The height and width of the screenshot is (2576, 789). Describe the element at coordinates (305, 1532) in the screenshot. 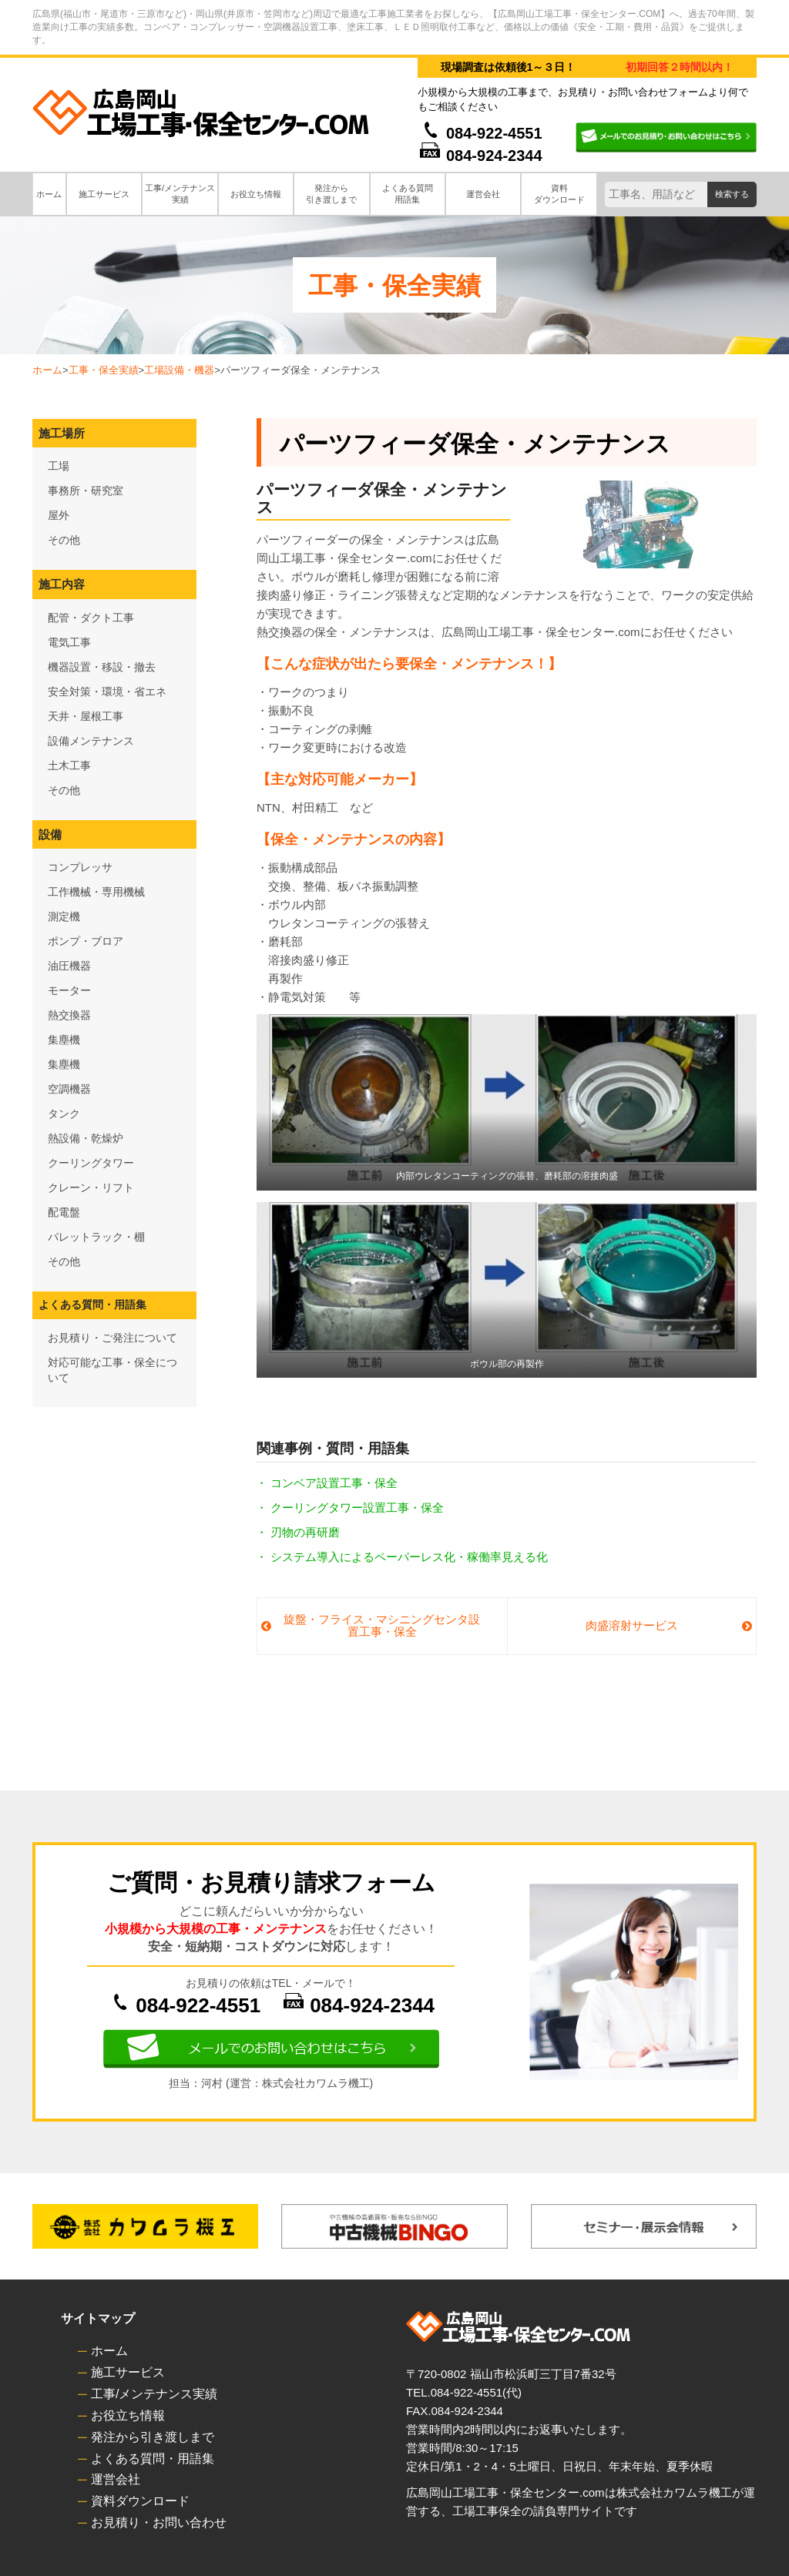

I see `刃物の再研磨` at that location.